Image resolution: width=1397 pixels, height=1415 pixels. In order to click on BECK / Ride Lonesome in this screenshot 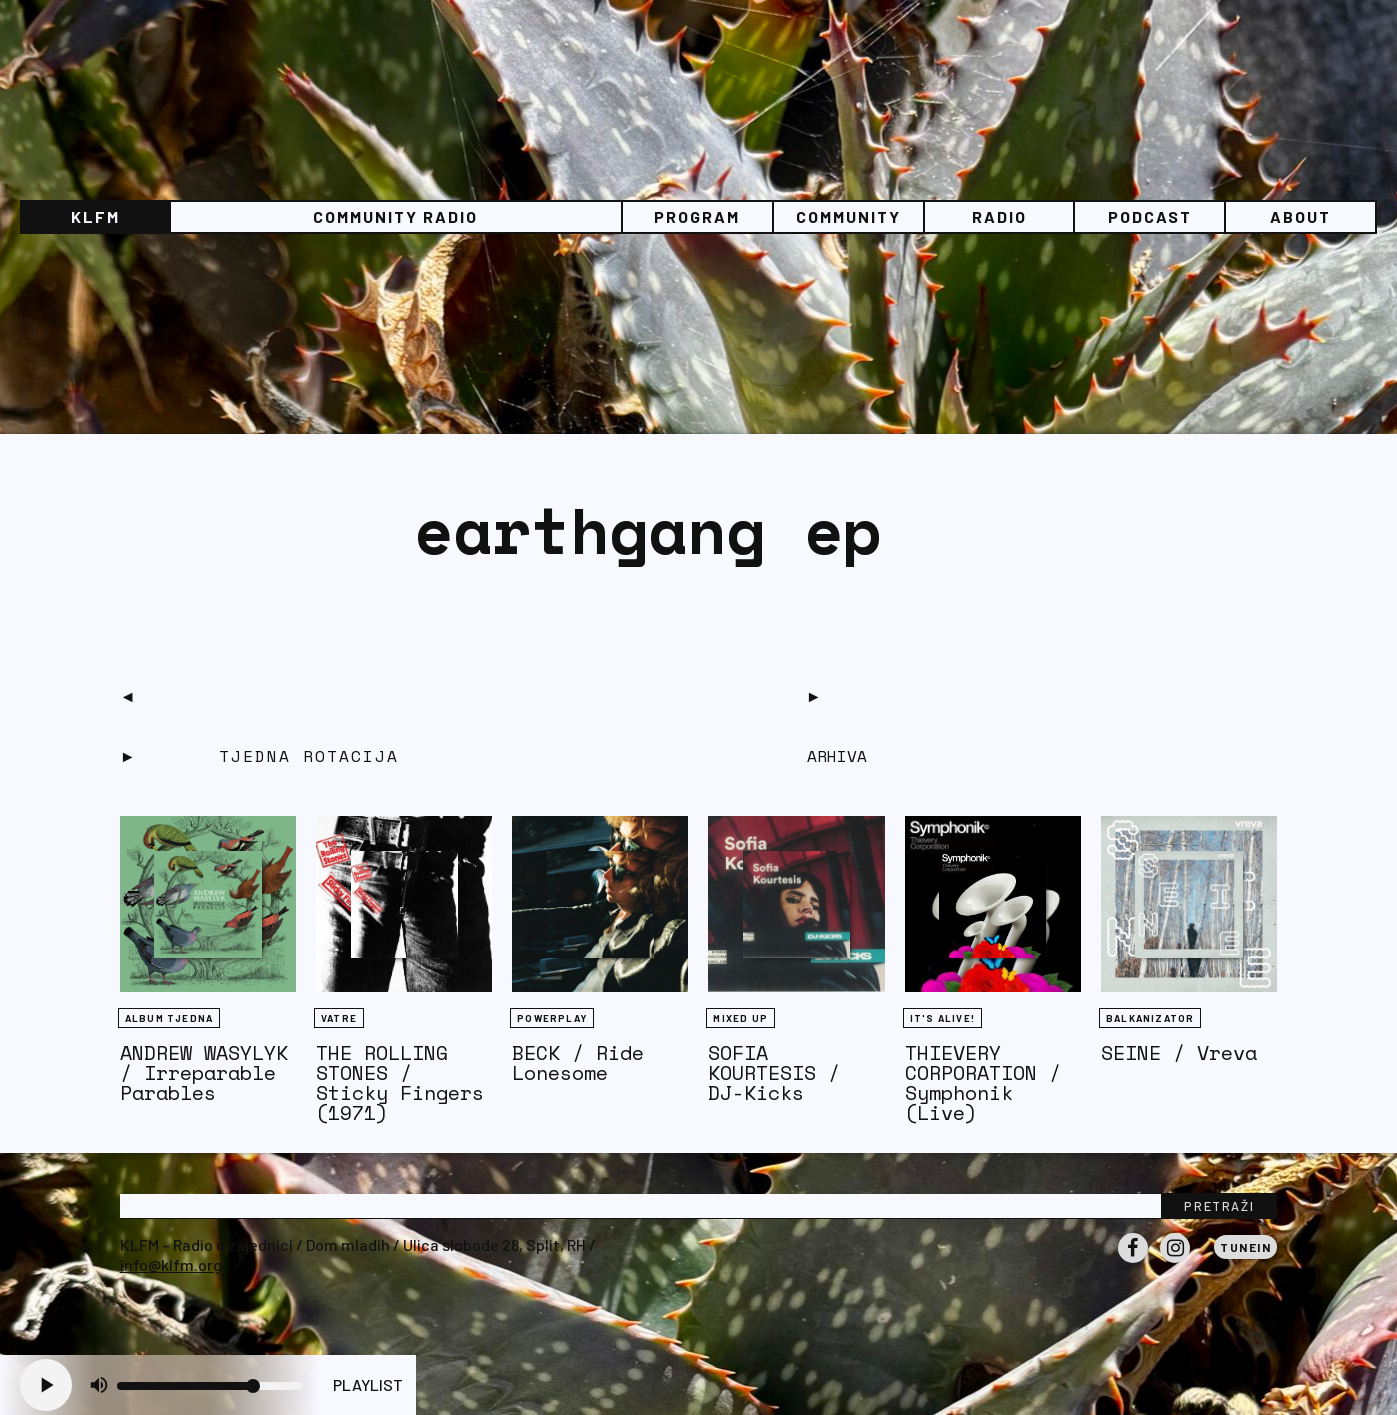, I will do `click(578, 1062)`.